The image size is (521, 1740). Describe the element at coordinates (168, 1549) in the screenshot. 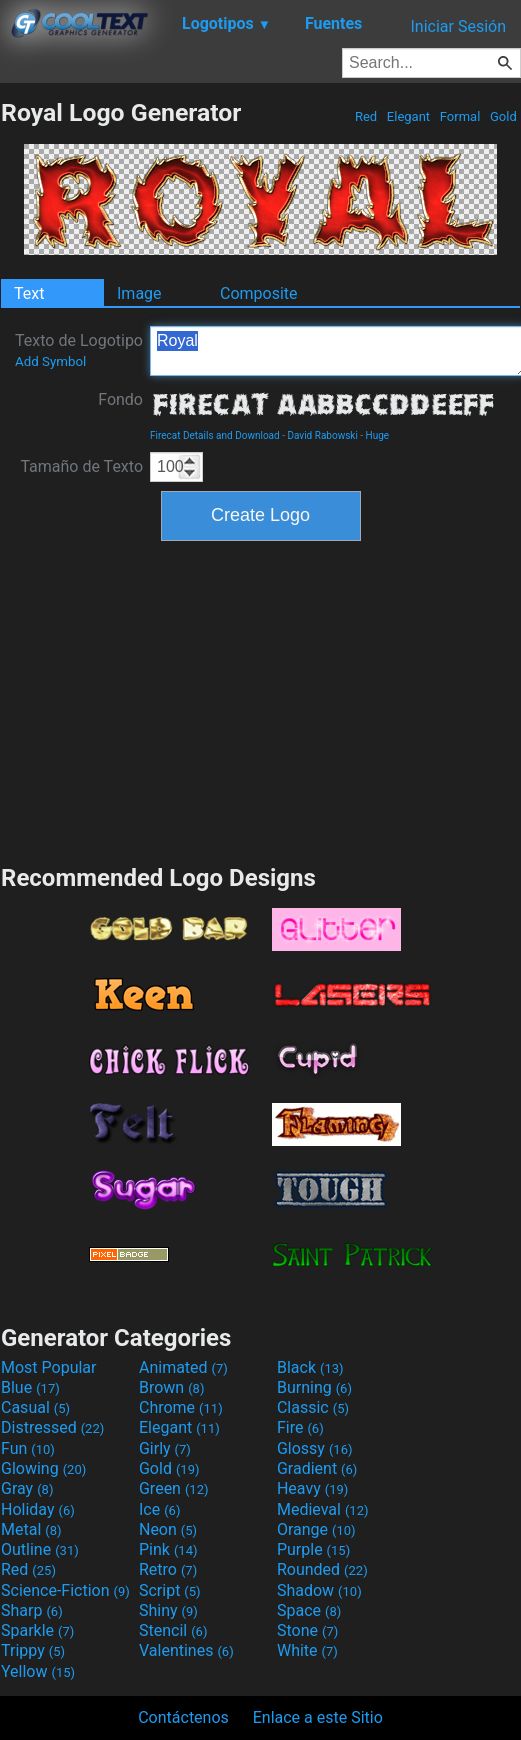

I see `Pink` at that location.